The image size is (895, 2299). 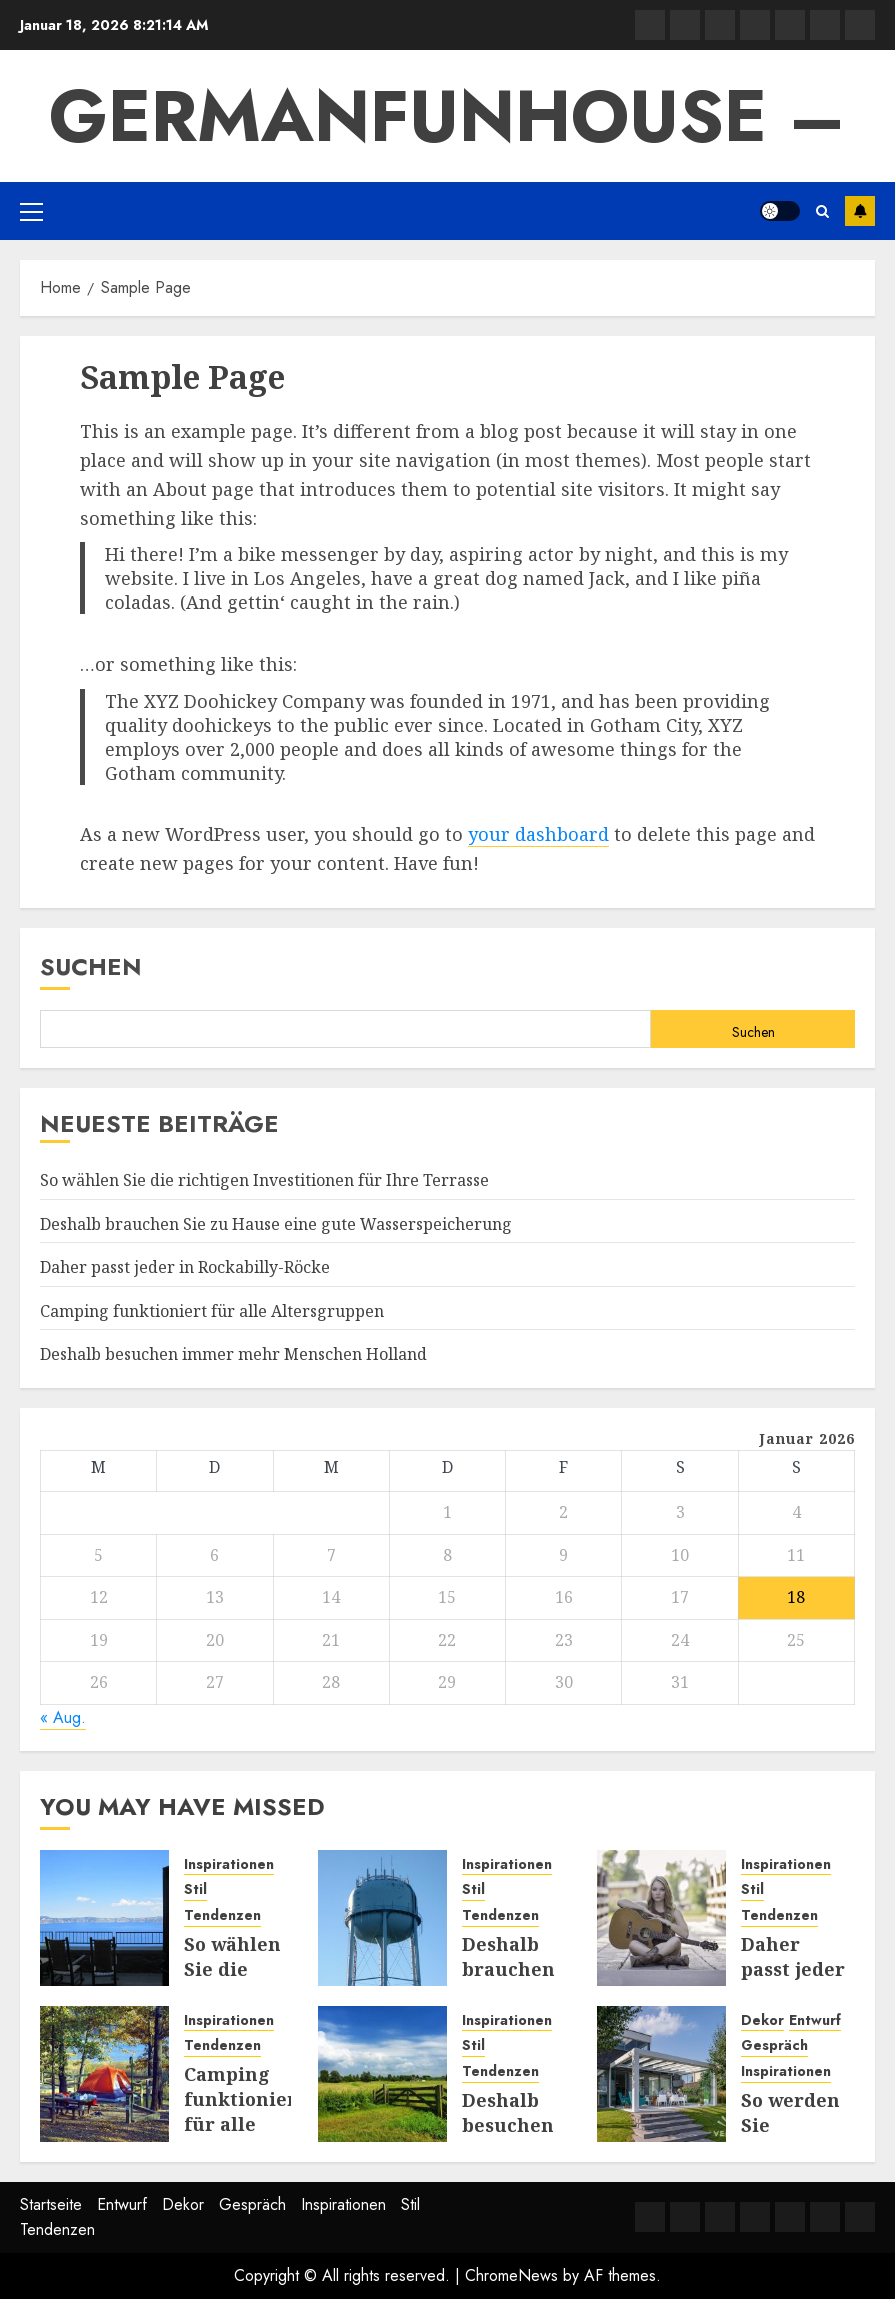 I want to click on Stil, so click(x=195, y=1889).